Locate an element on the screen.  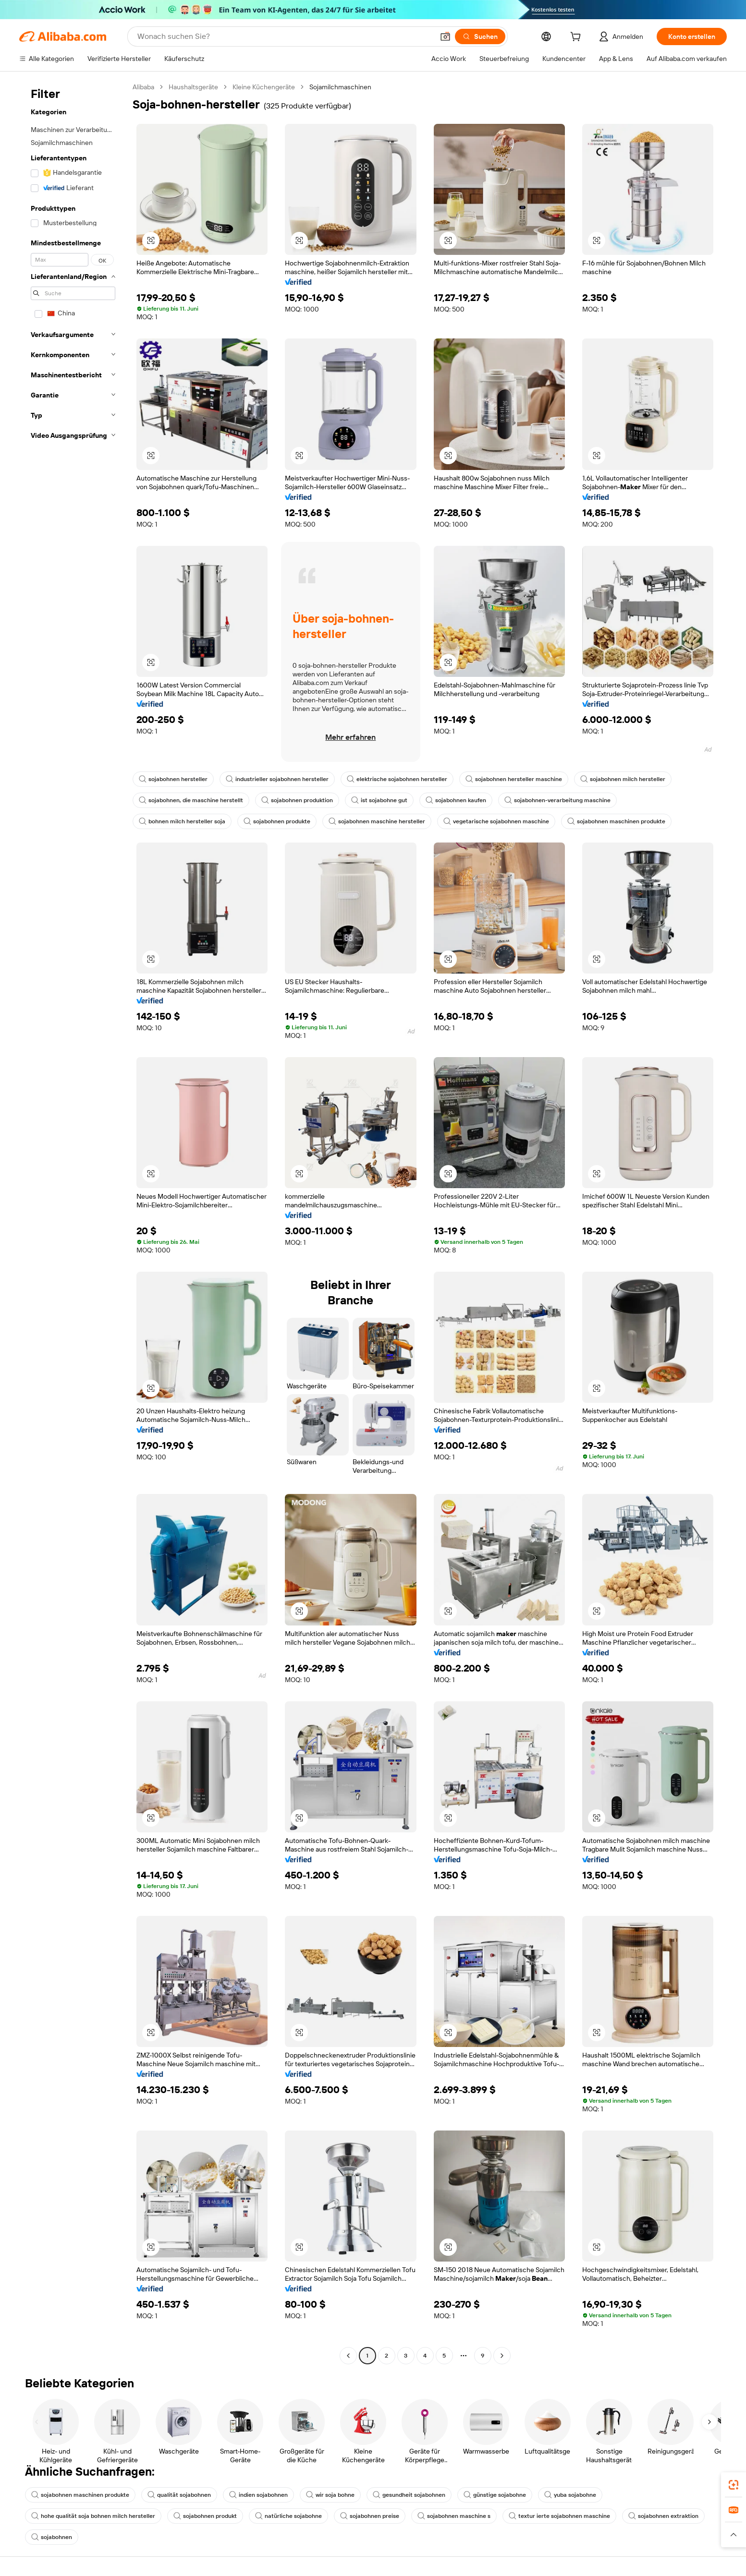
sojabohnen produkte is located at coordinates (277, 821).